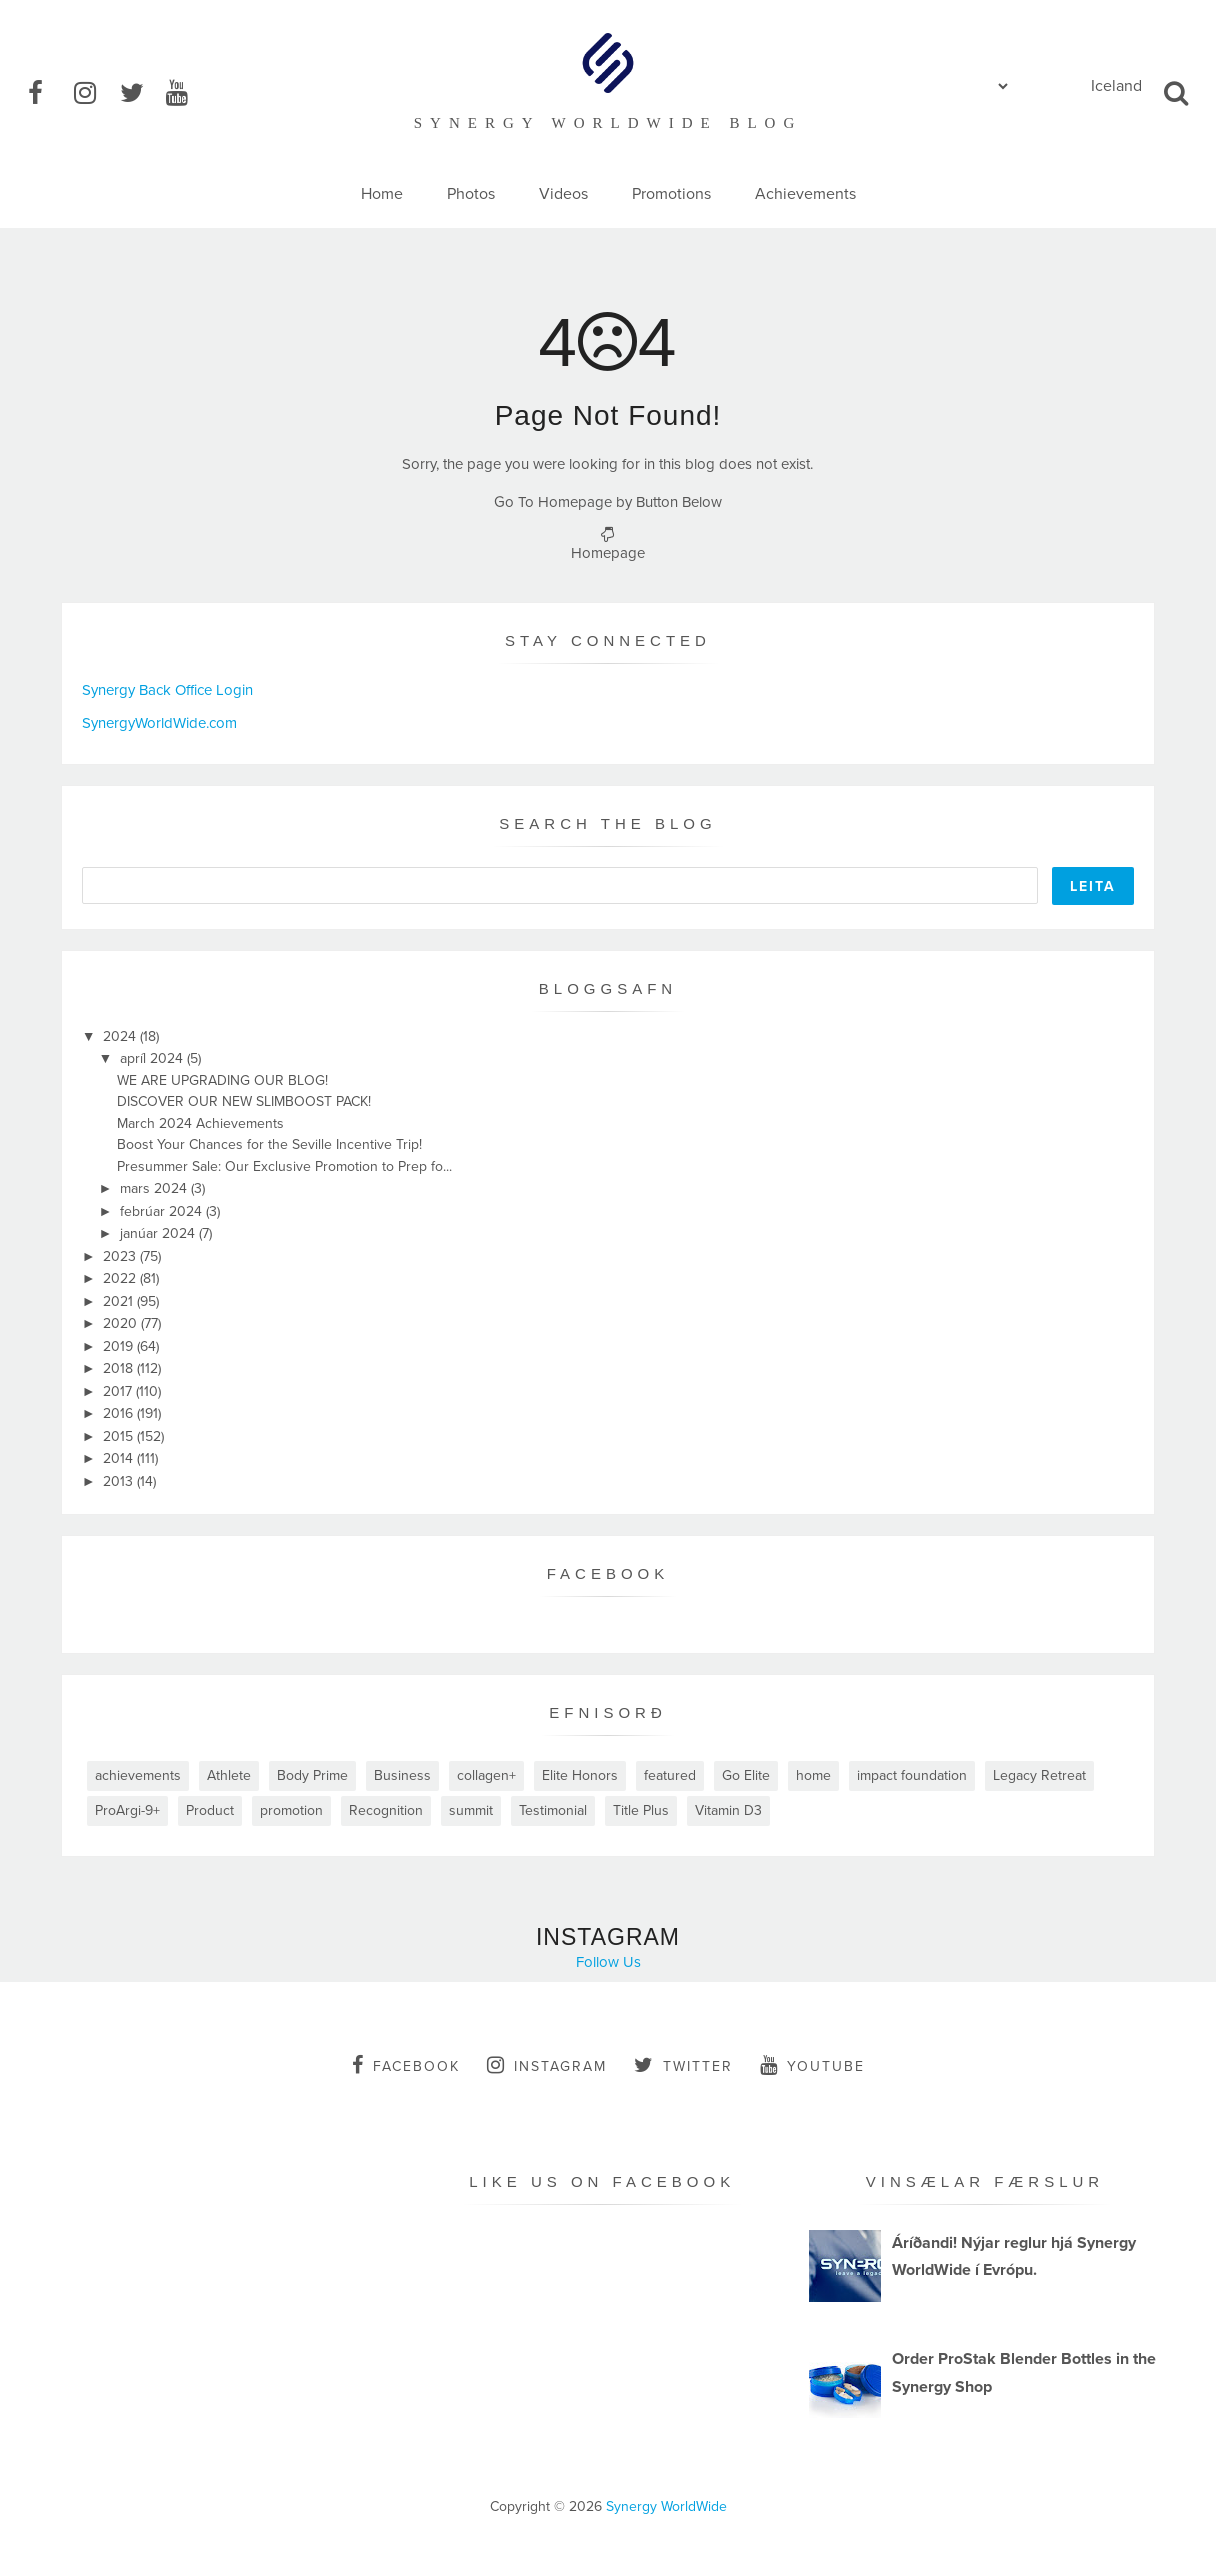 The height and width of the screenshot is (2555, 1216). I want to click on Presummer Sale: Our Exclusive Promotion to Prep fo..., so click(284, 1166).